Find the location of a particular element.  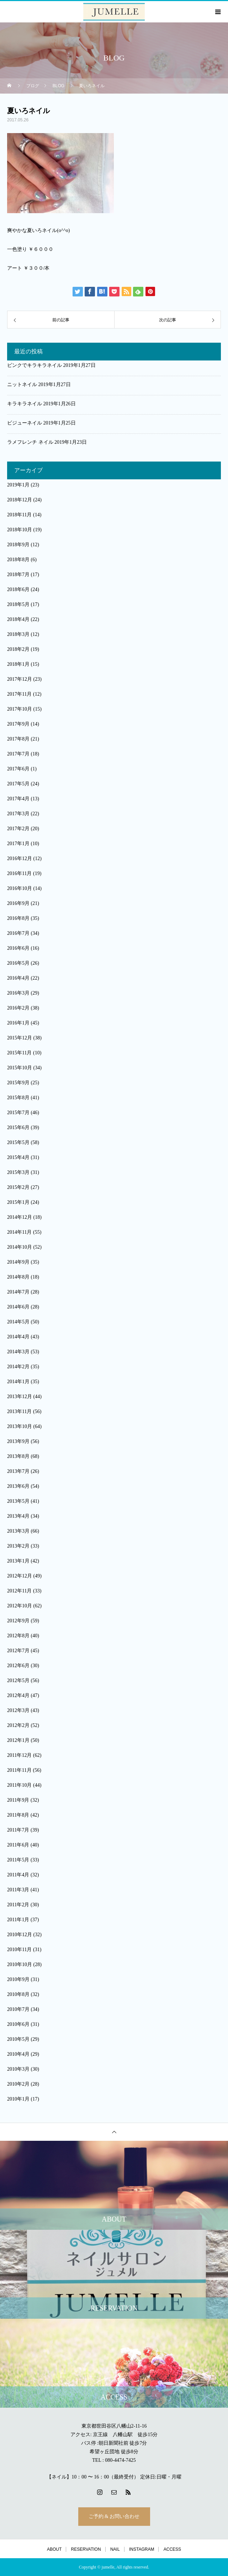

2012年11月 is located at coordinates (19, 1590).